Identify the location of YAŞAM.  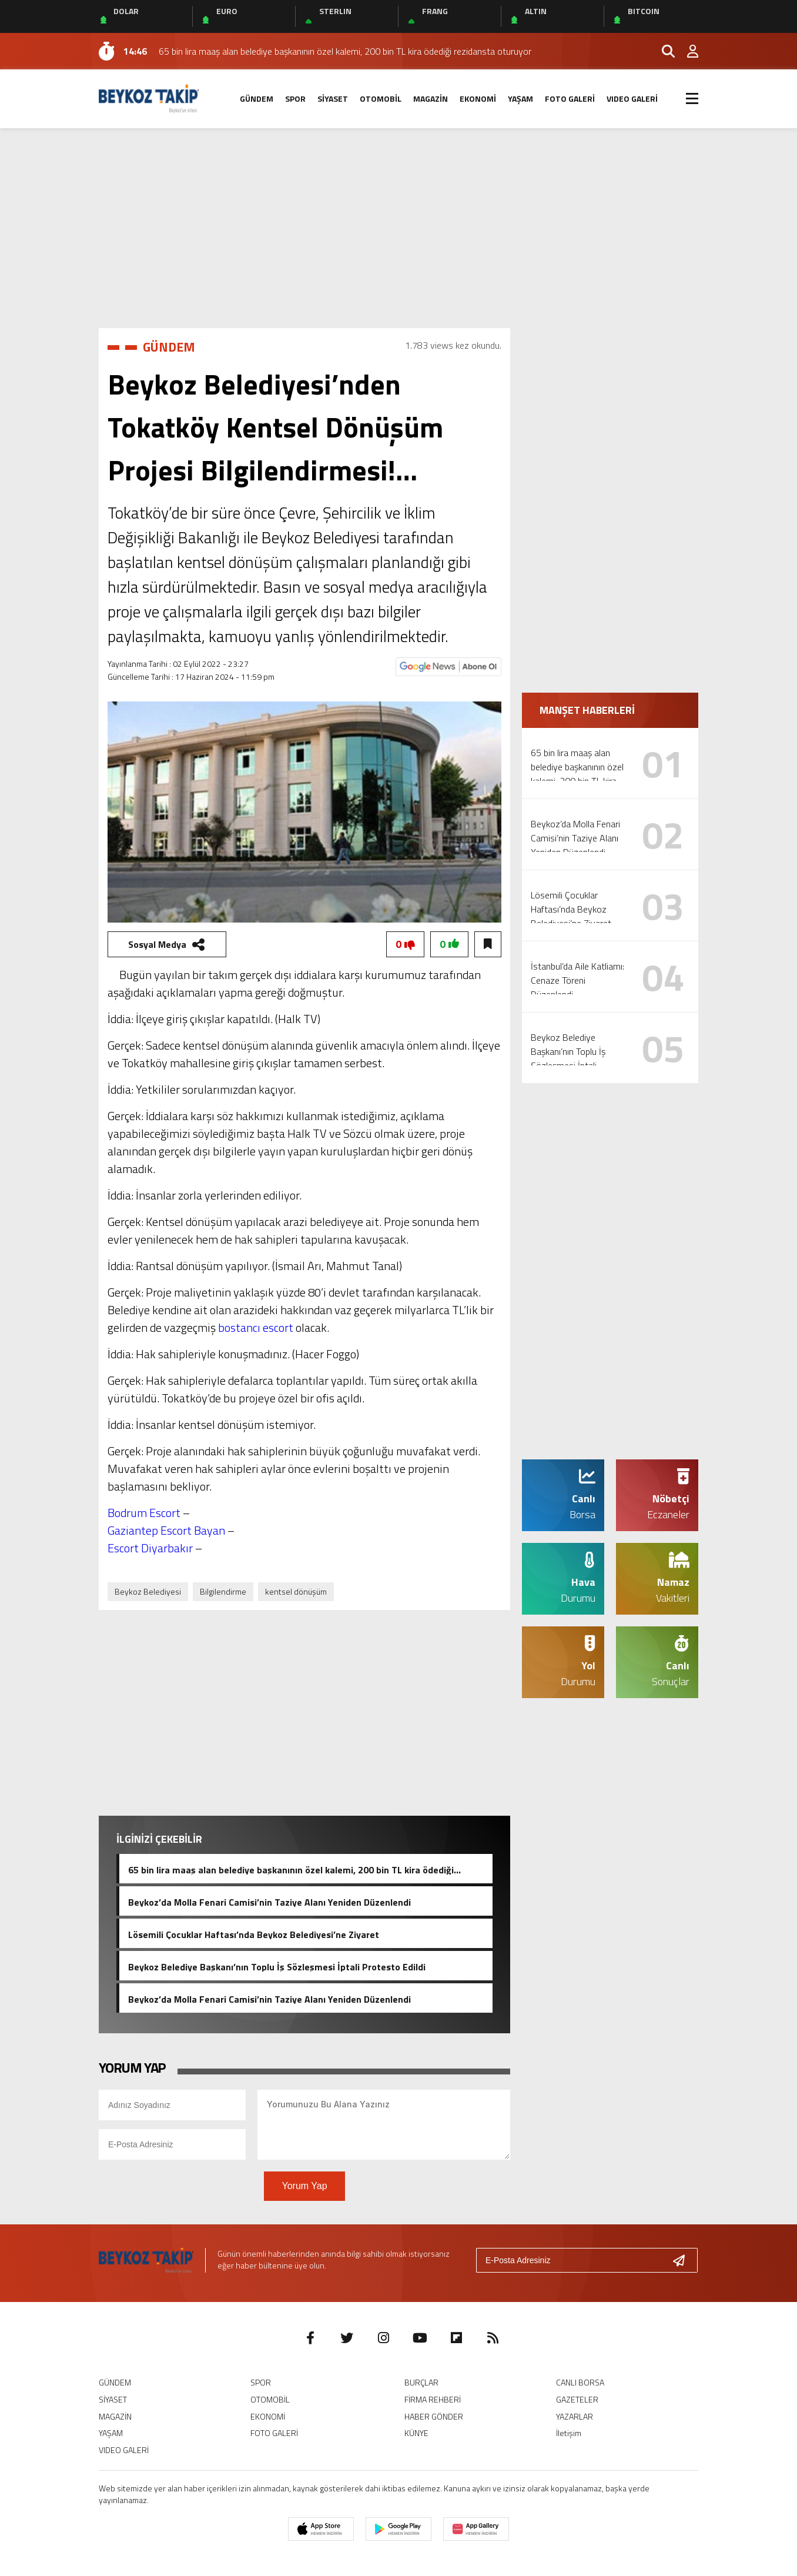
(520, 98).